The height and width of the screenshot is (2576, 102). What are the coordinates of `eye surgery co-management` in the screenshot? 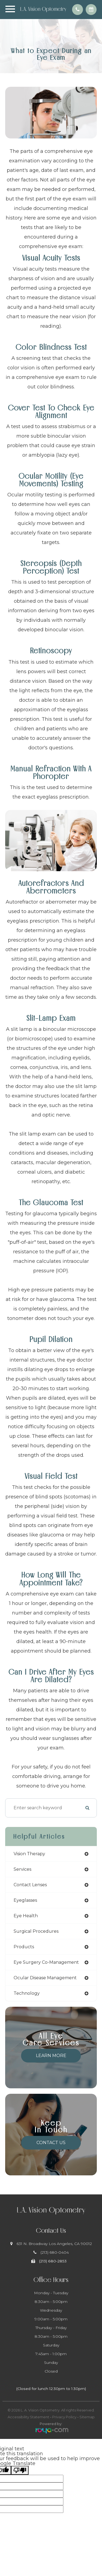 It's located at (46, 1962).